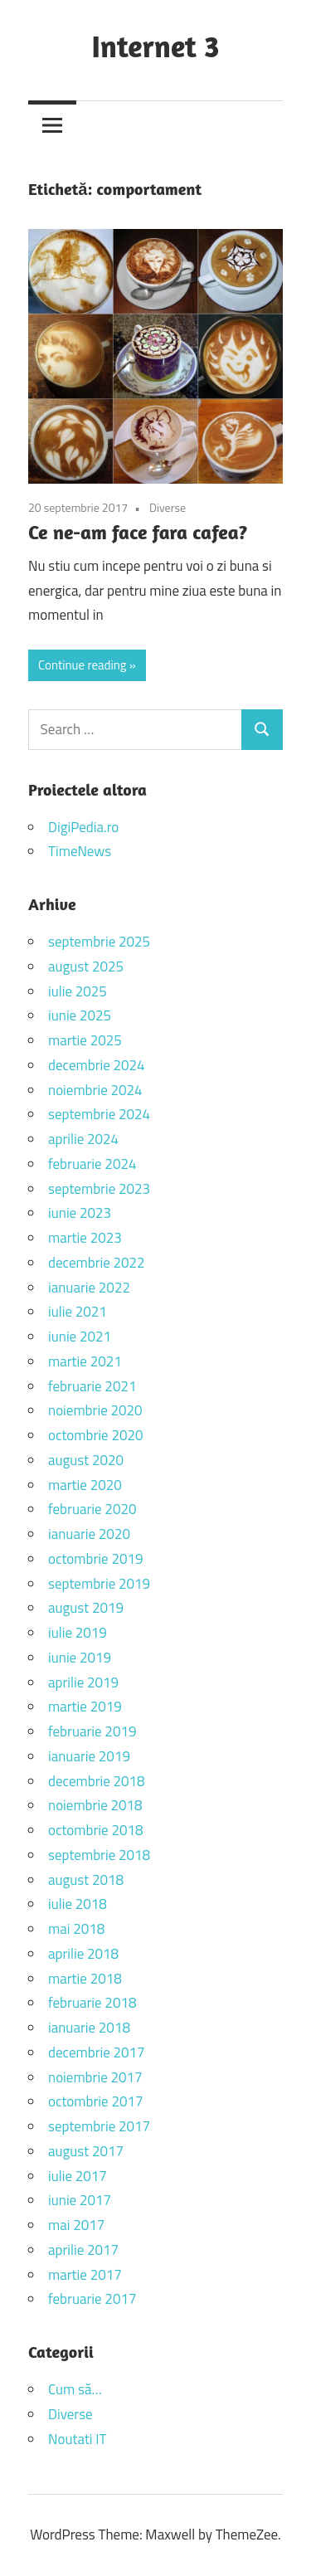  What do you see at coordinates (76, 2225) in the screenshot?
I see `mai 2017` at bounding box center [76, 2225].